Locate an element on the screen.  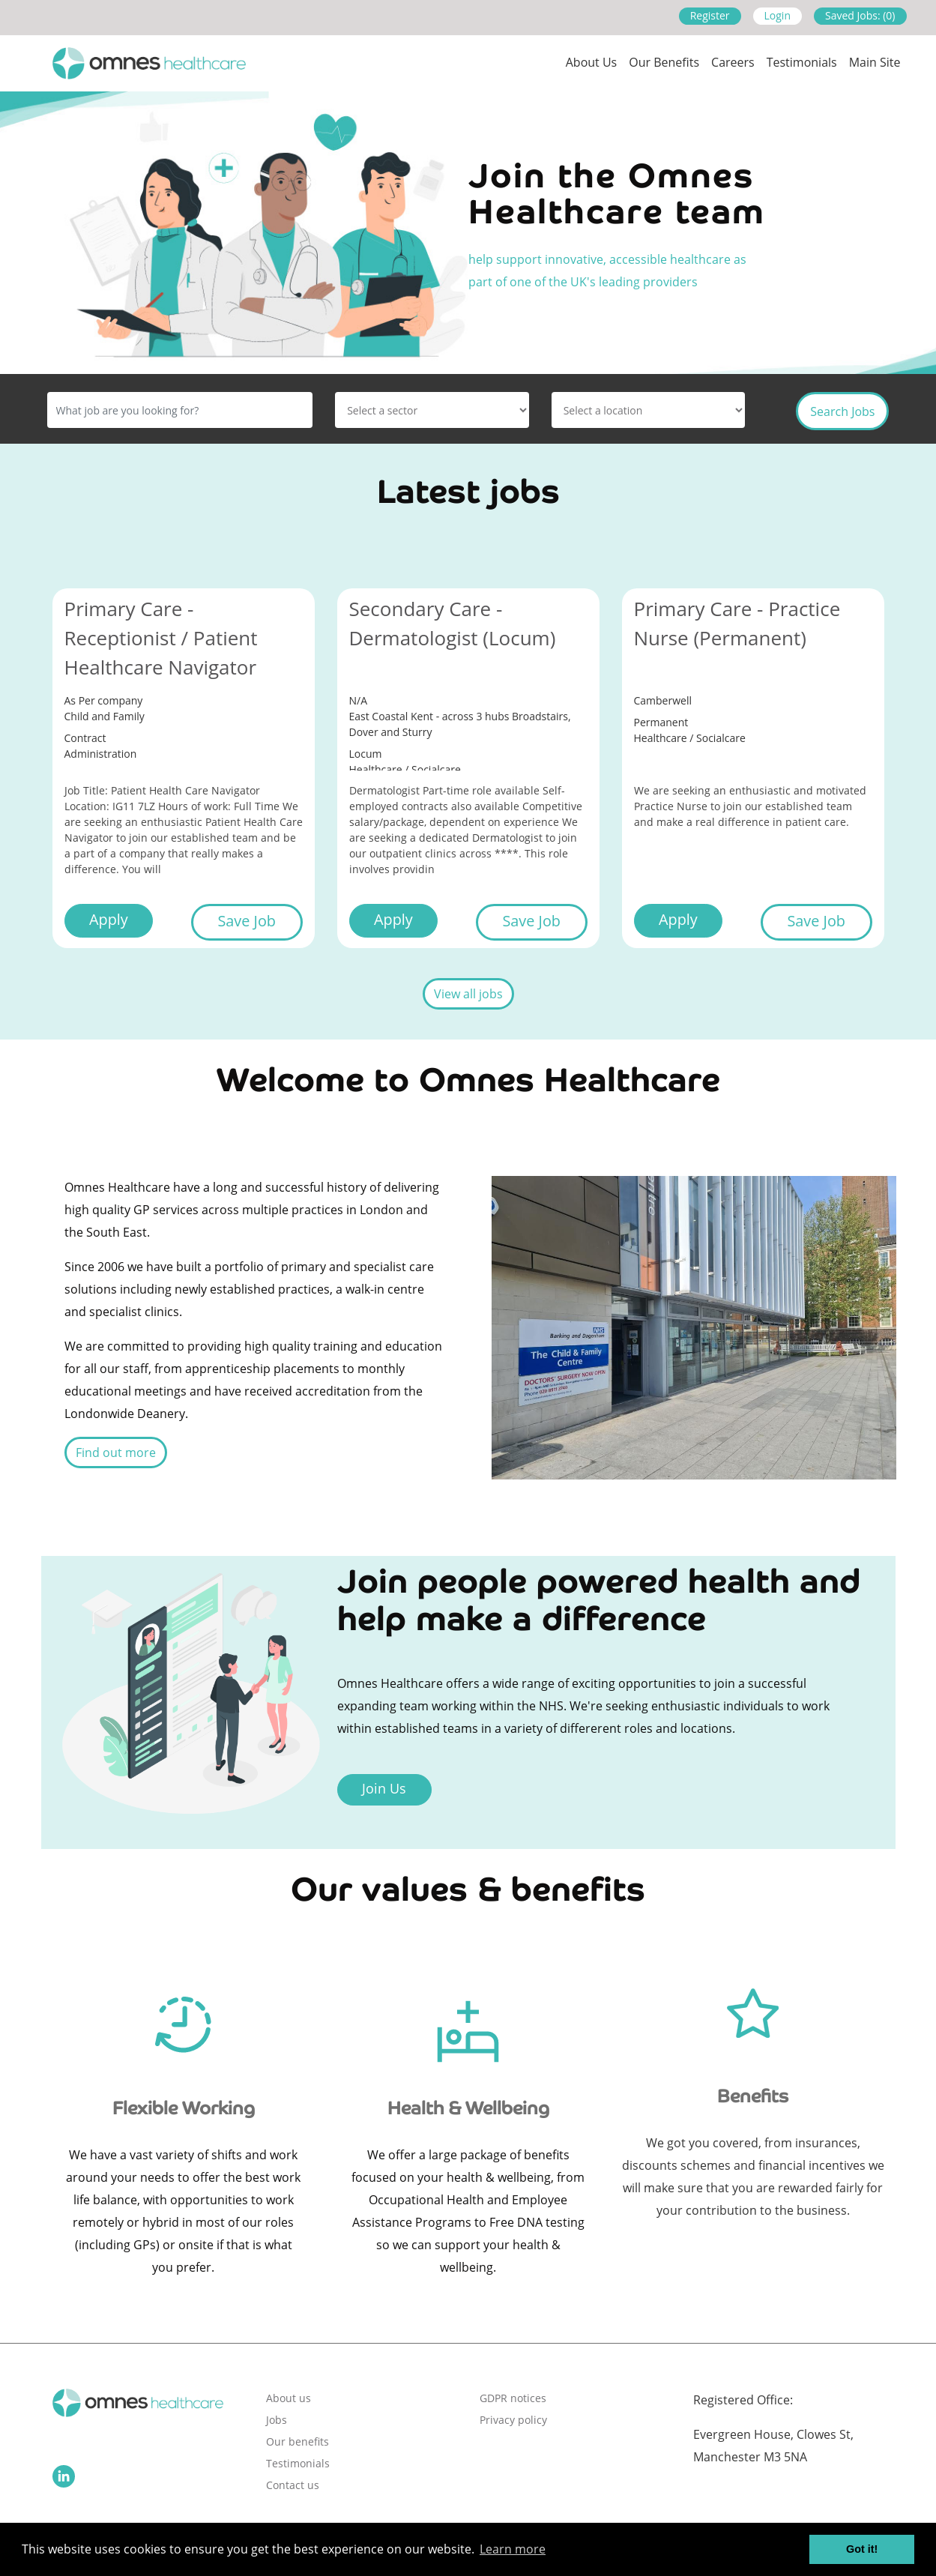
Saved Jobs: (0) is located at coordinates (860, 15).